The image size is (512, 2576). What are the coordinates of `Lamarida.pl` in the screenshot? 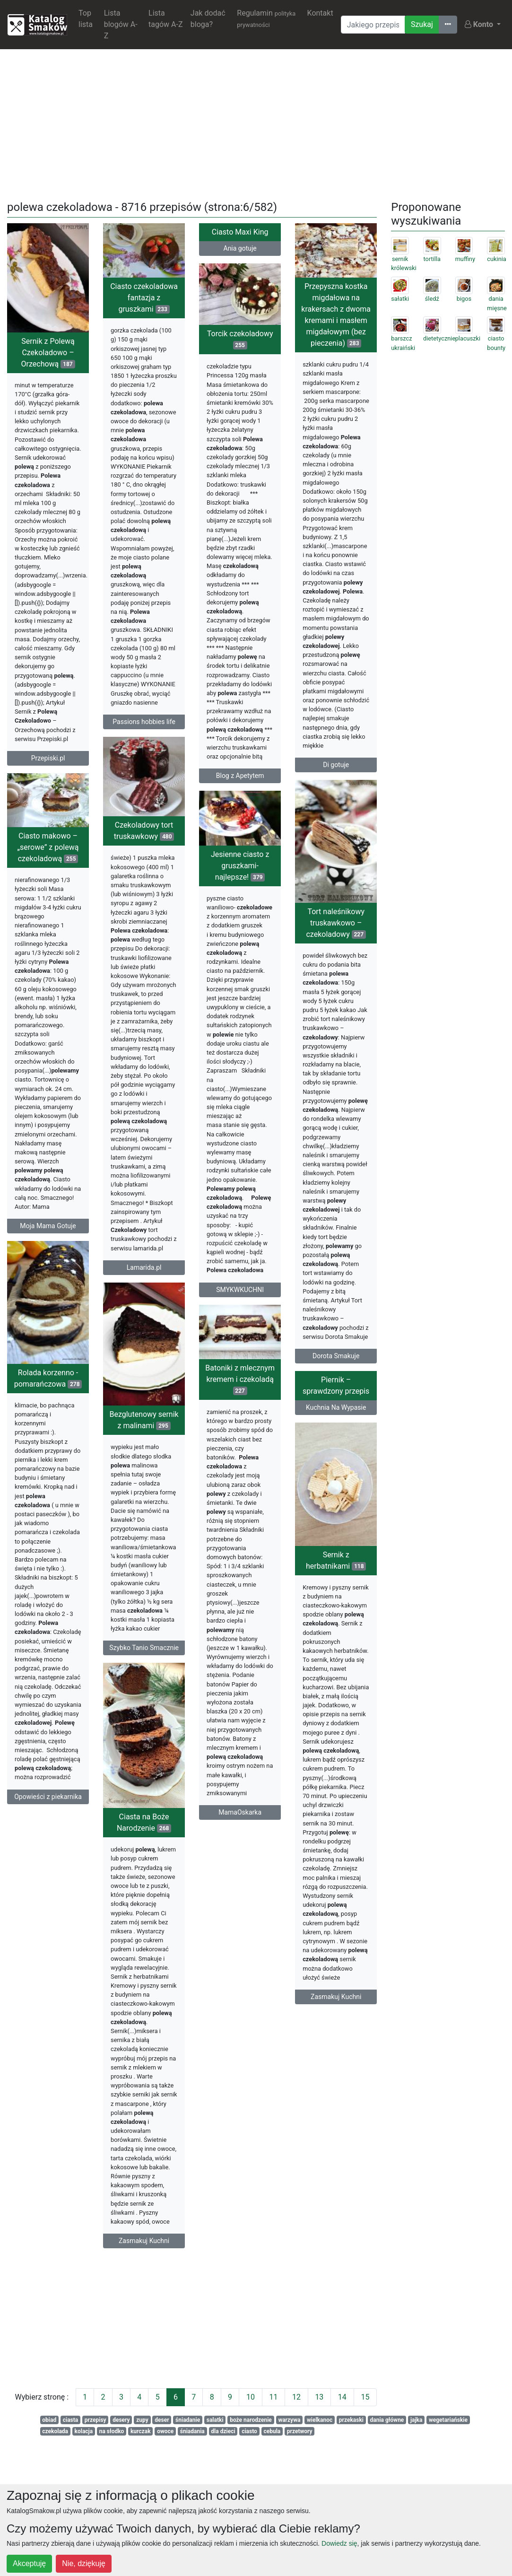 It's located at (144, 1276).